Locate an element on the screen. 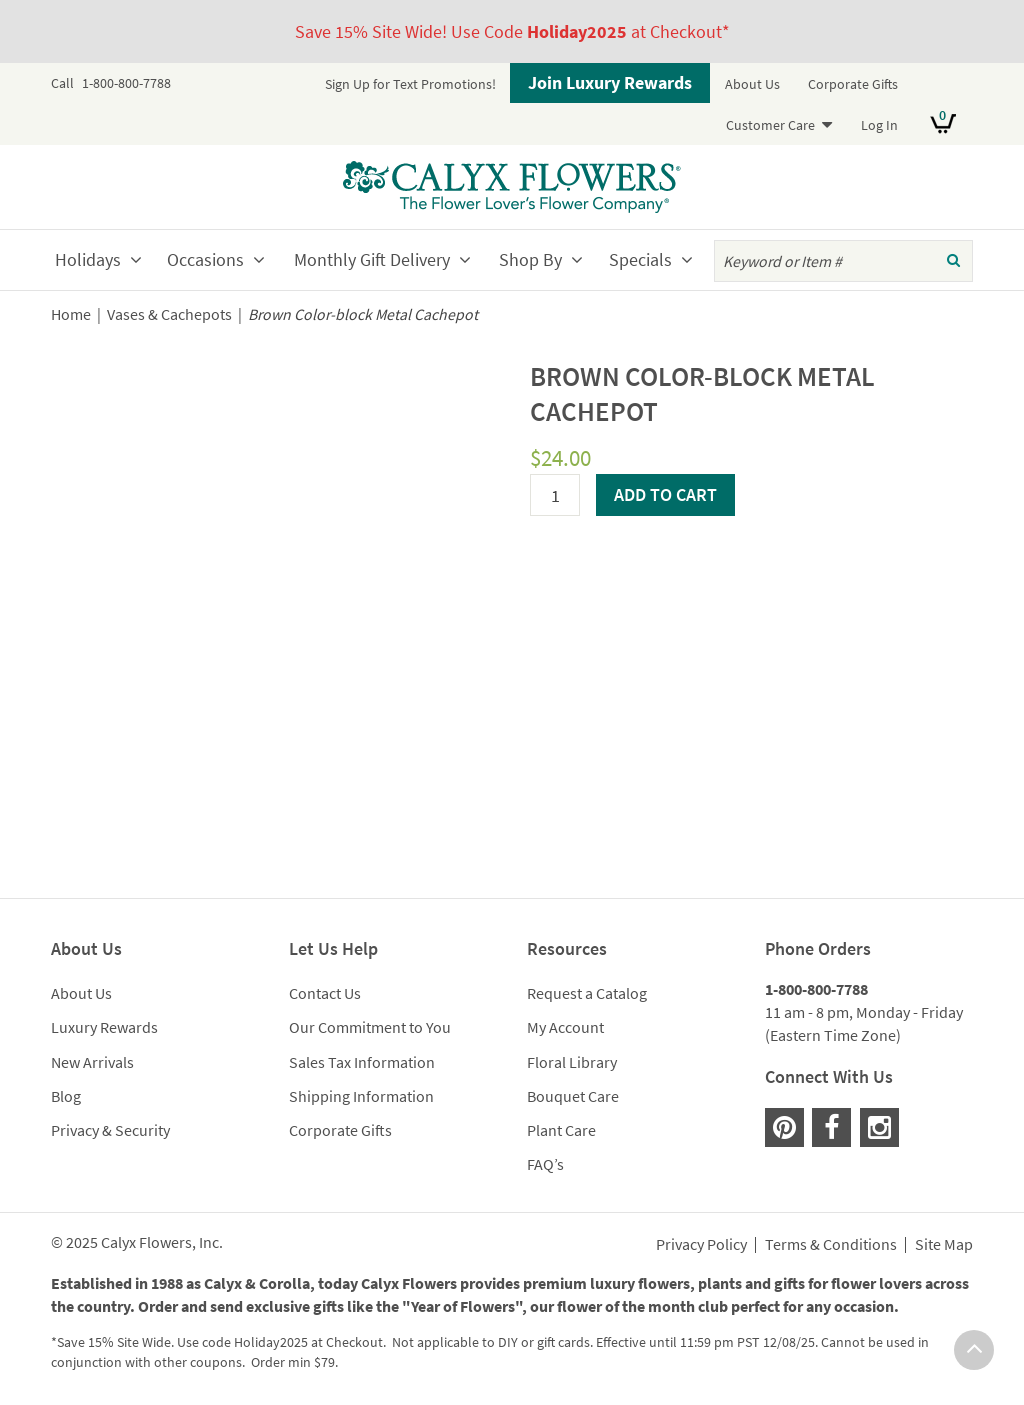 This screenshot has width=1024, height=1405. Bouquet Care is located at coordinates (573, 1096).